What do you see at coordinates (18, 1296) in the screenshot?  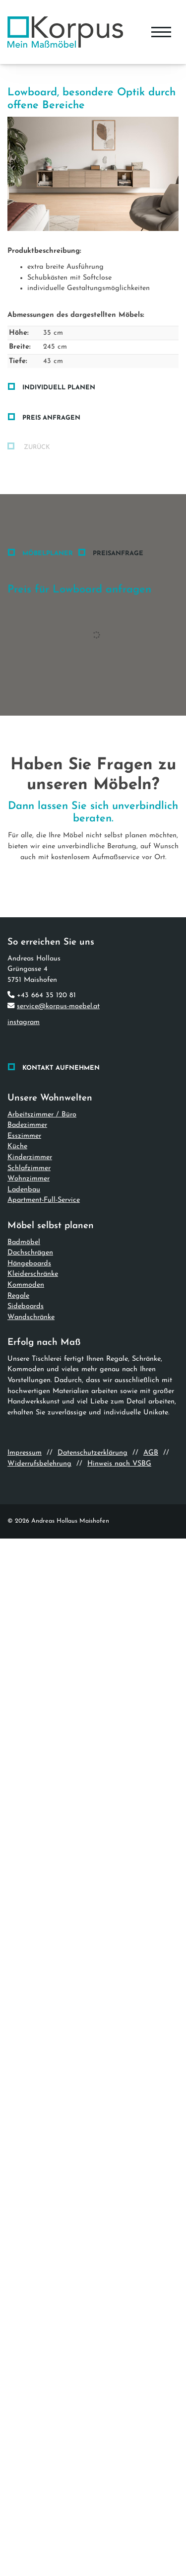 I see `Regale` at bounding box center [18, 1296].